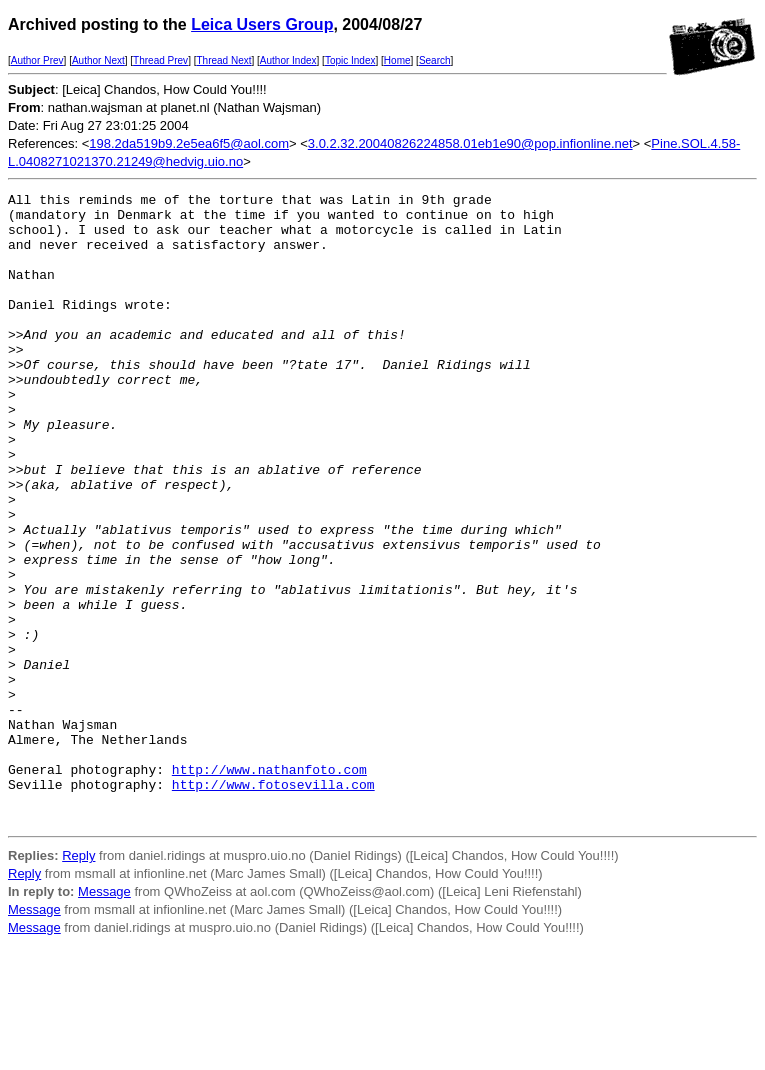 The height and width of the screenshot is (1070, 765). I want to click on Topic Index, so click(350, 60).